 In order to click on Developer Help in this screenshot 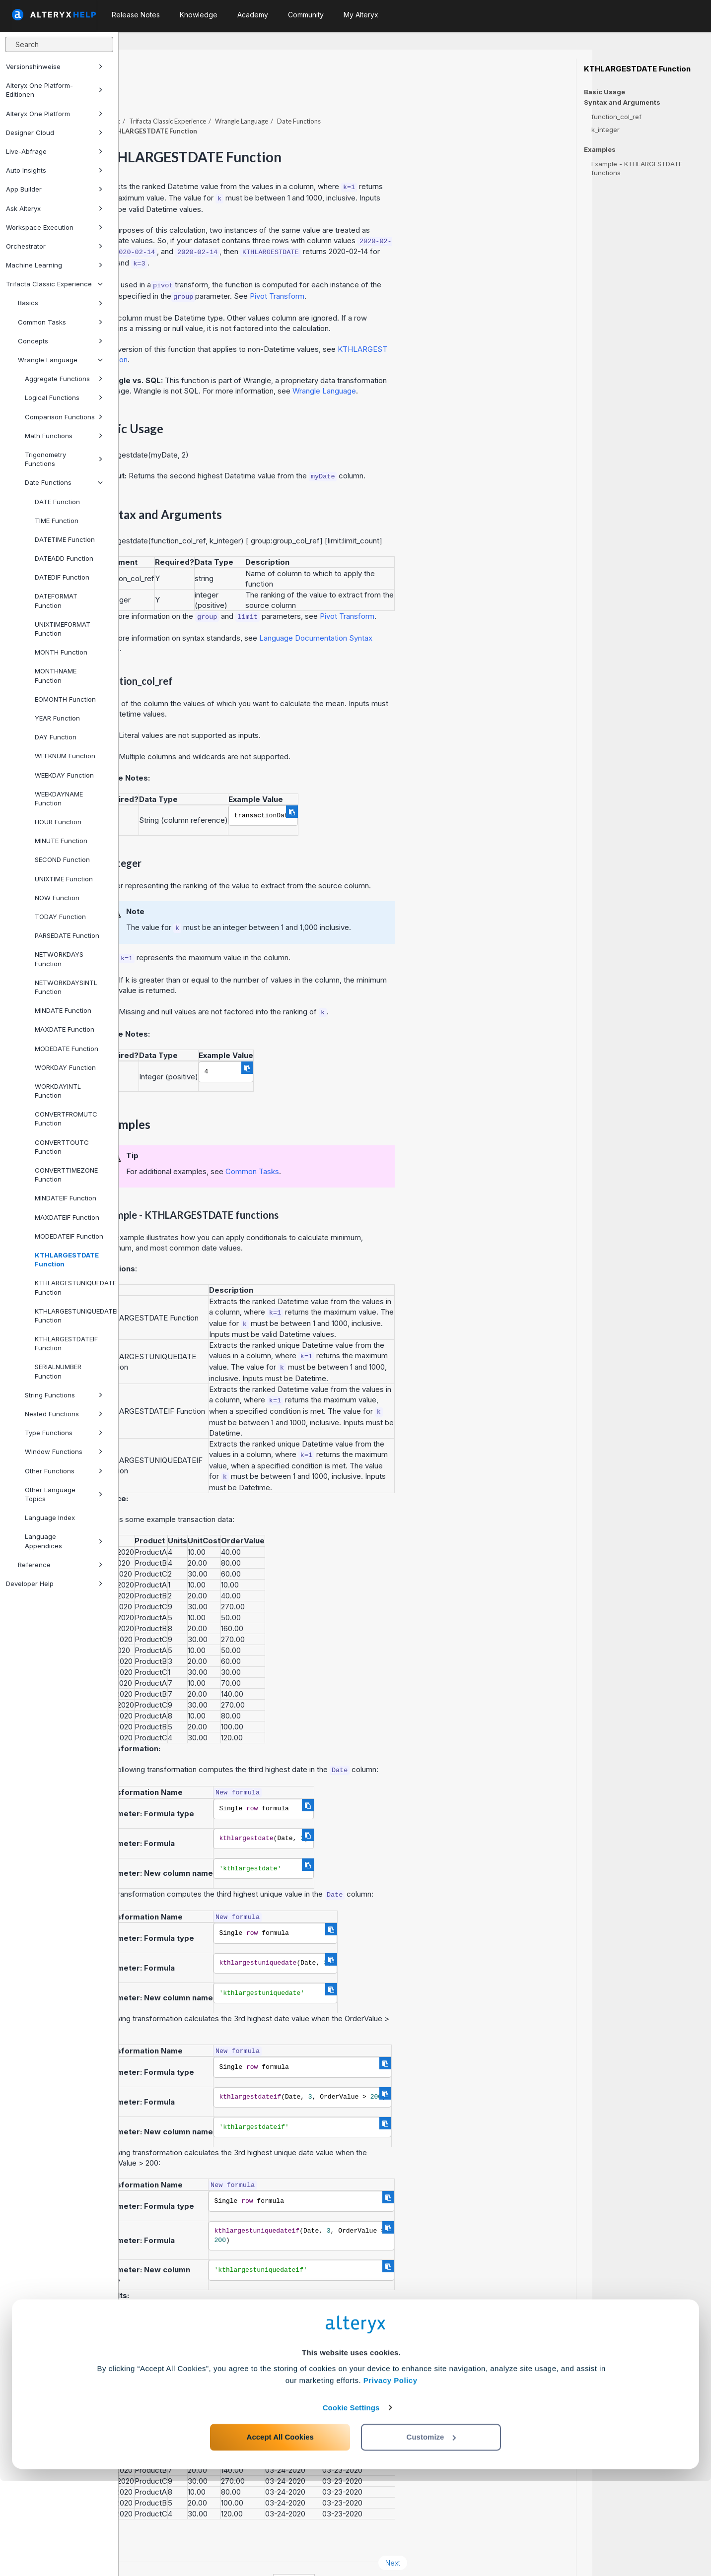, I will do `click(54, 1583)`.